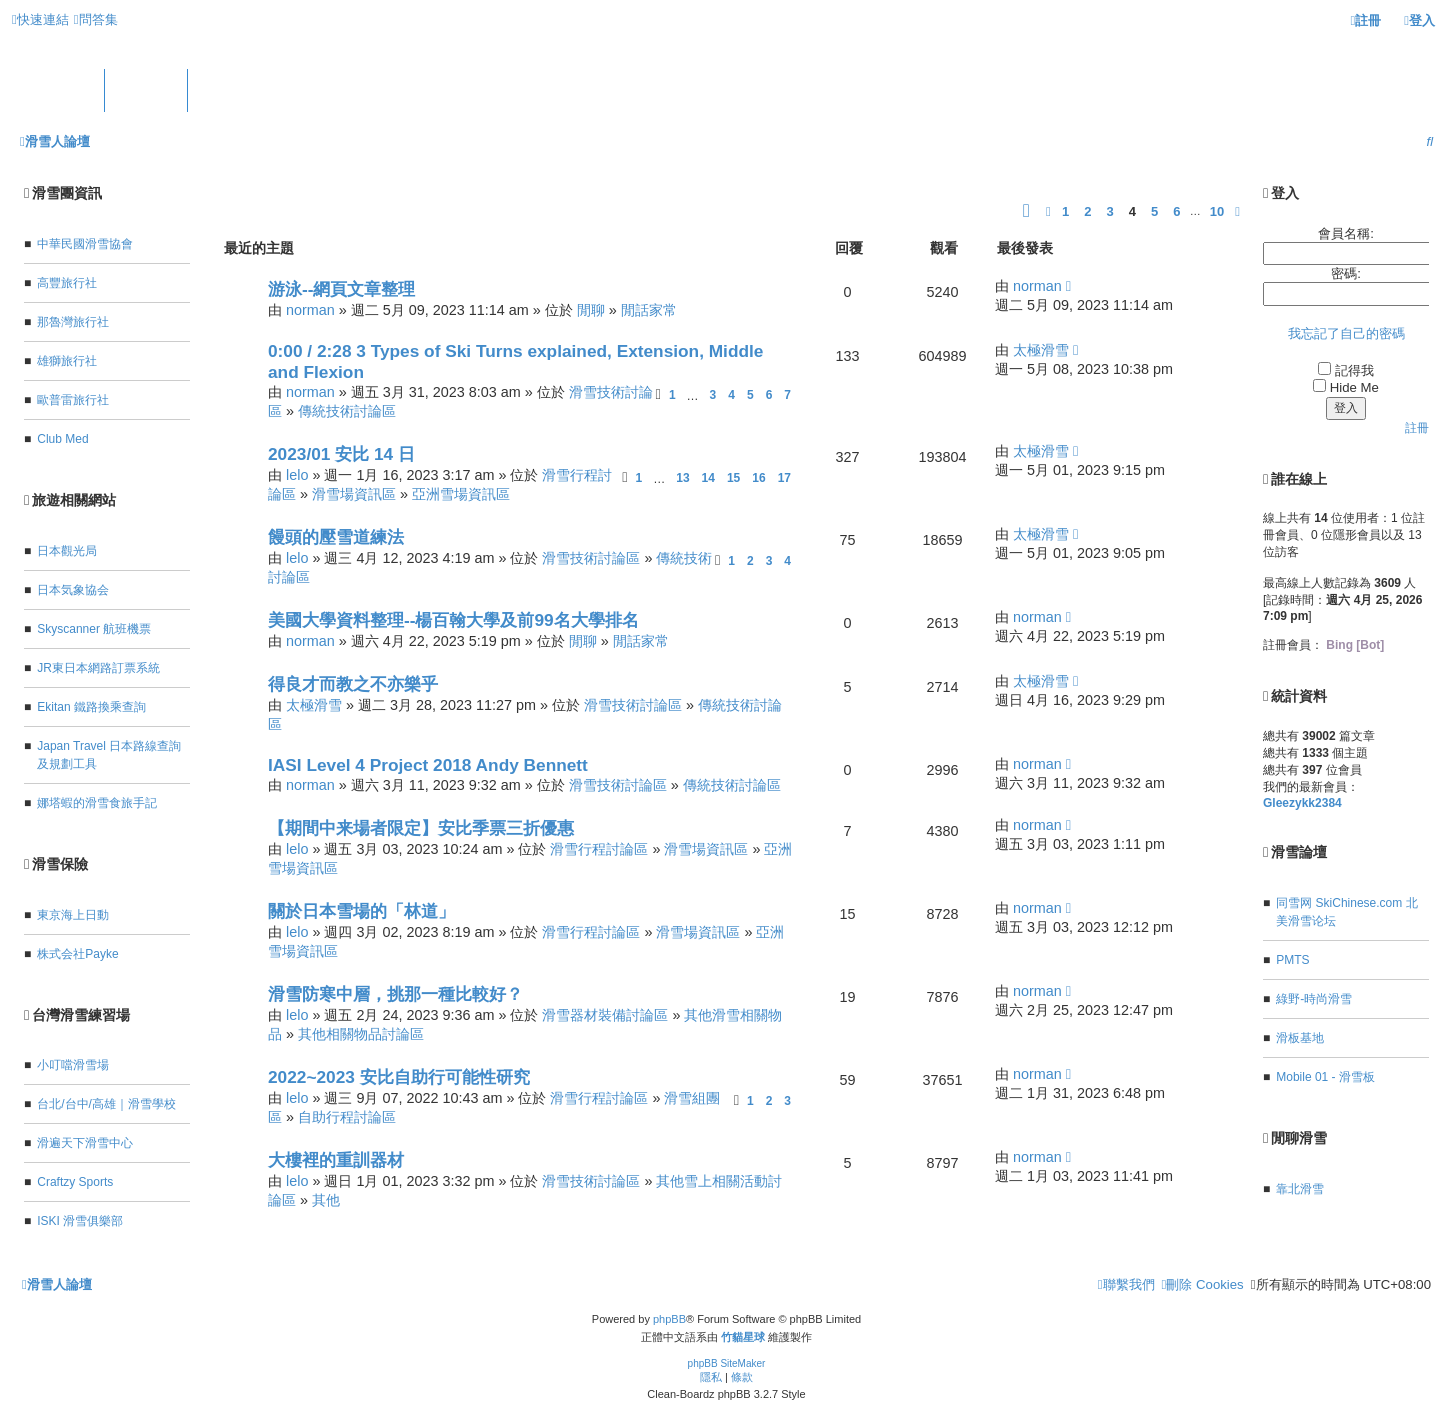  What do you see at coordinates (1217, 211) in the screenshot?
I see `10 [button]` at bounding box center [1217, 211].